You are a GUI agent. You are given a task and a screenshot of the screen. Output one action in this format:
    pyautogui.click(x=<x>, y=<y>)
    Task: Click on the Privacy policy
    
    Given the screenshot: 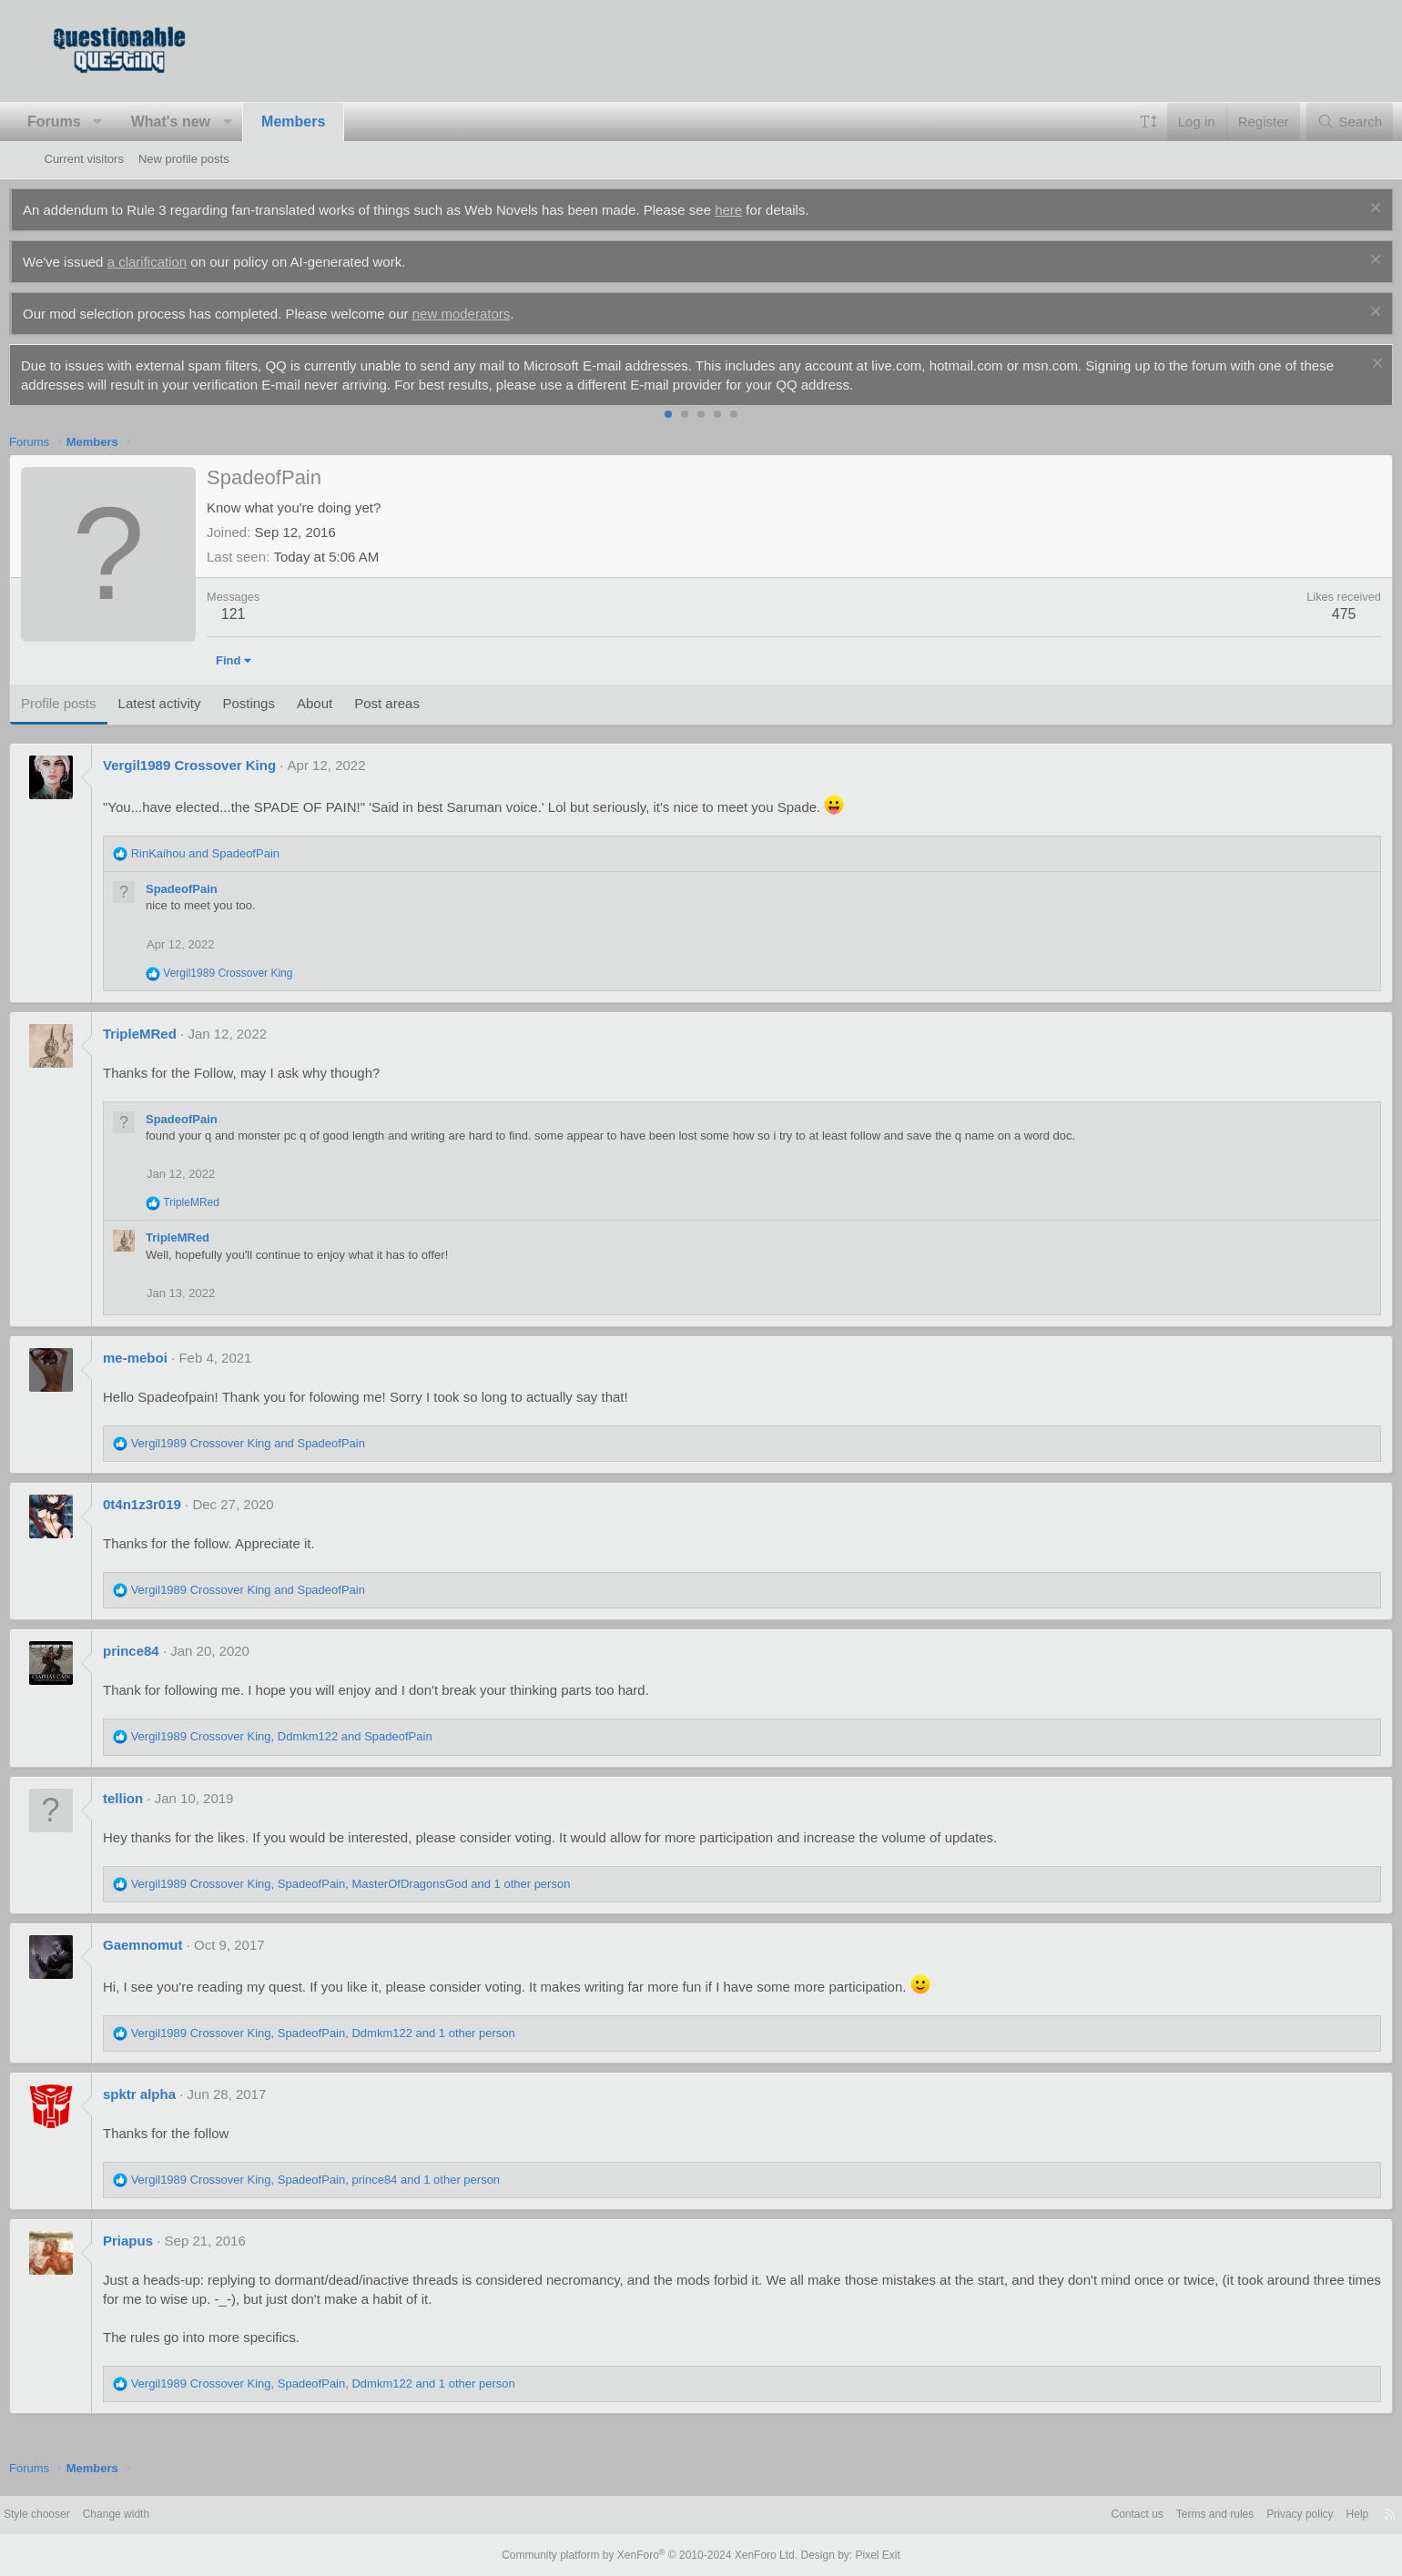 What is the action you would take?
    pyautogui.click(x=1246, y=2514)
    